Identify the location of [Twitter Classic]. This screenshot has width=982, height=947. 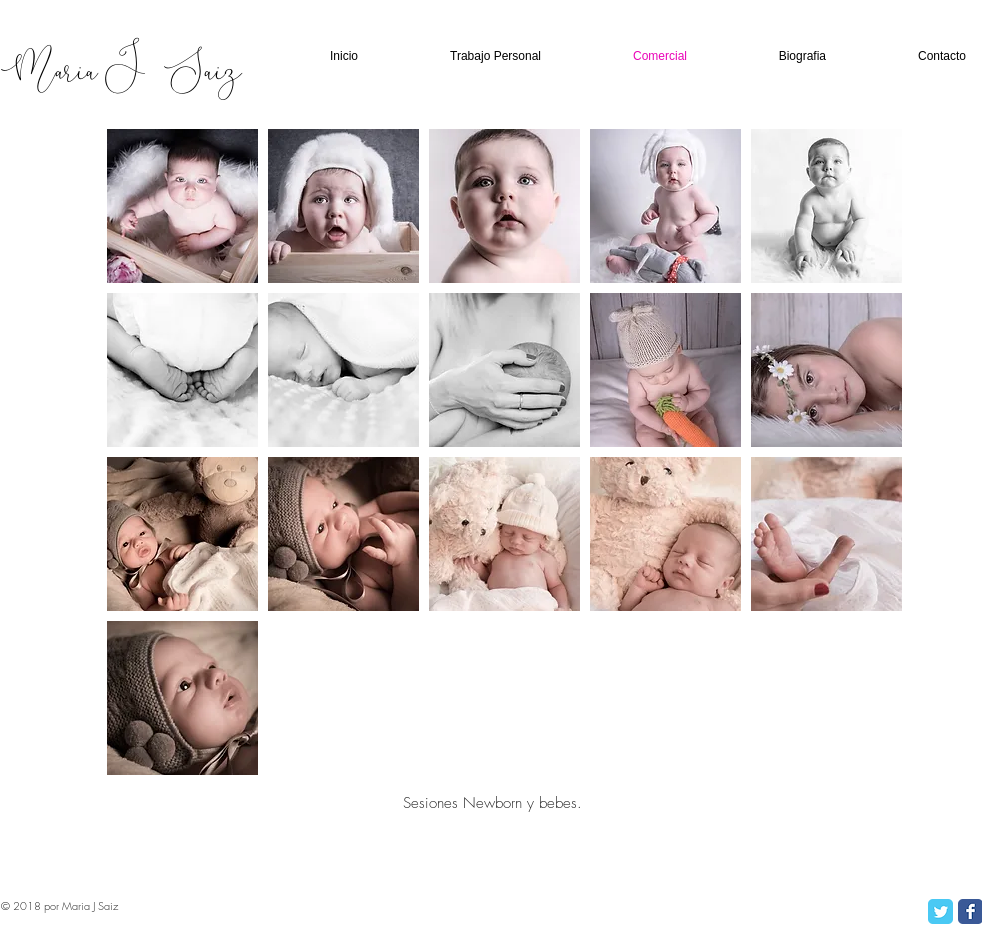
(940, 911).